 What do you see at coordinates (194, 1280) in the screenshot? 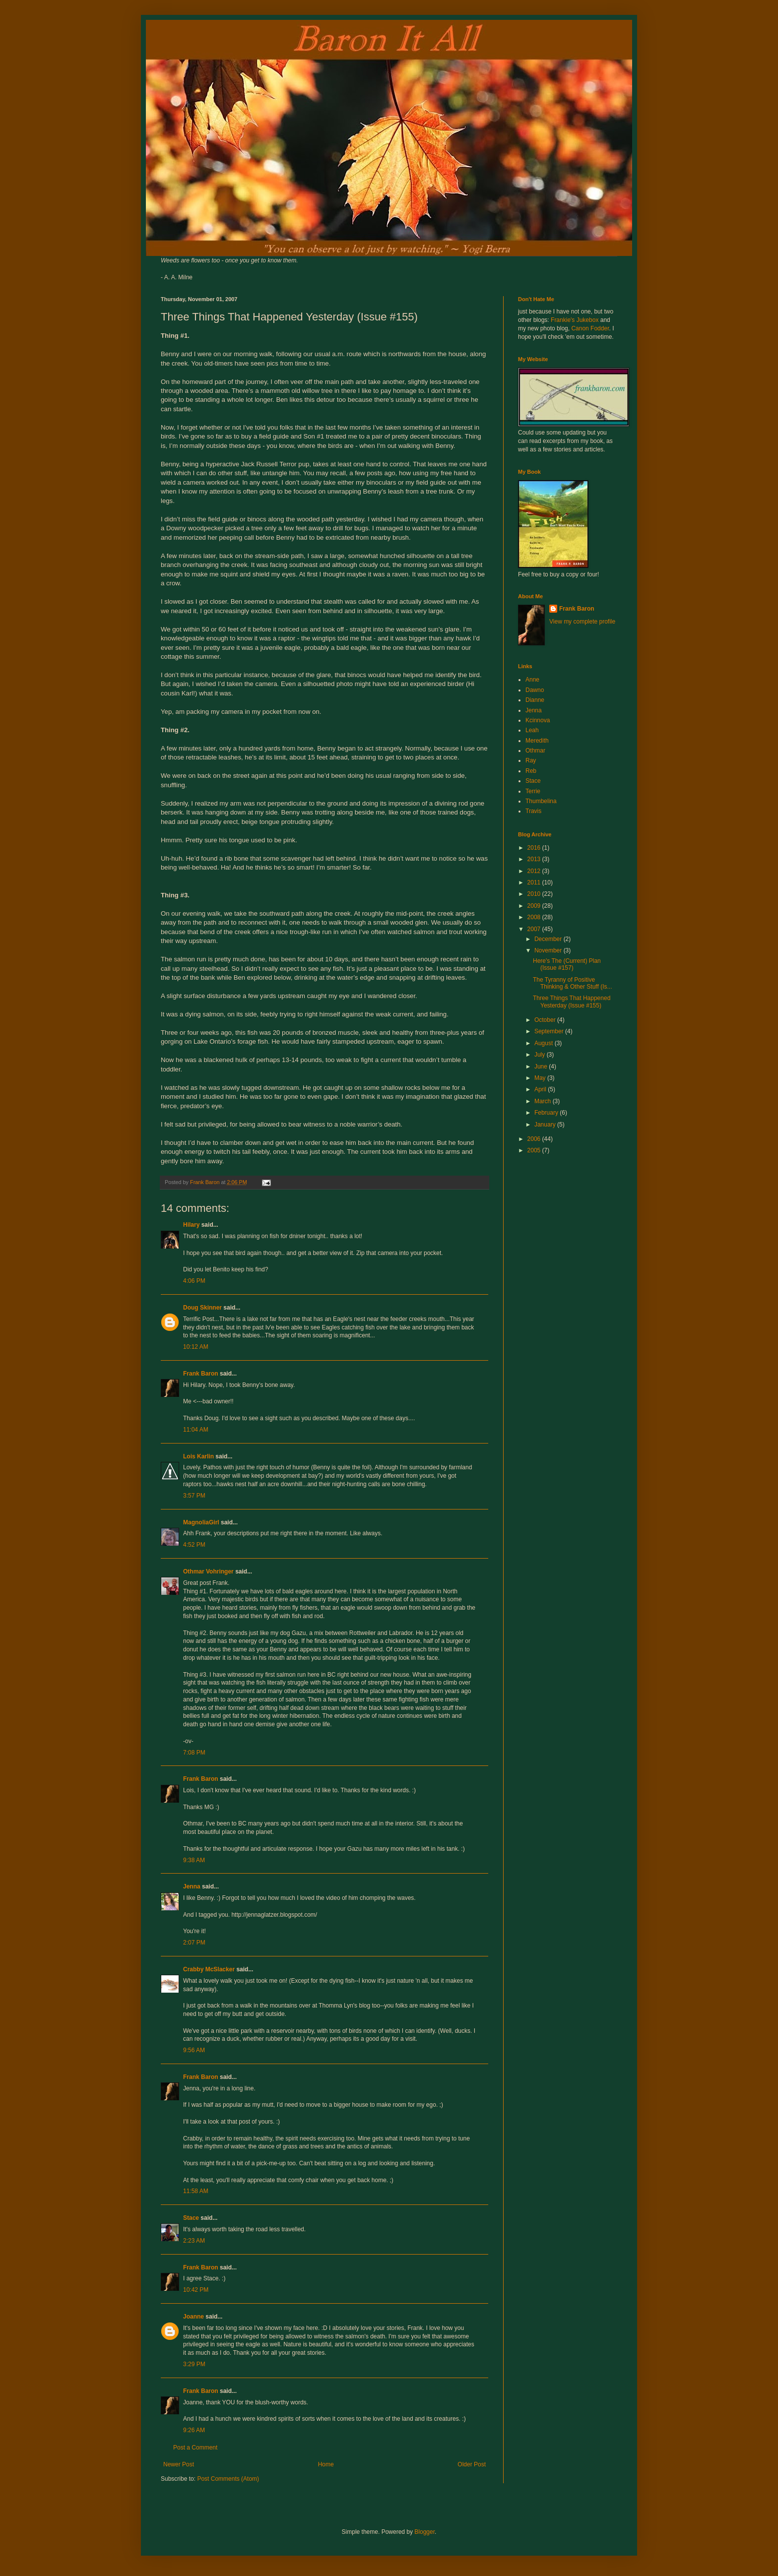
I see `4:06 PM` at bounding box center [194, 1280].